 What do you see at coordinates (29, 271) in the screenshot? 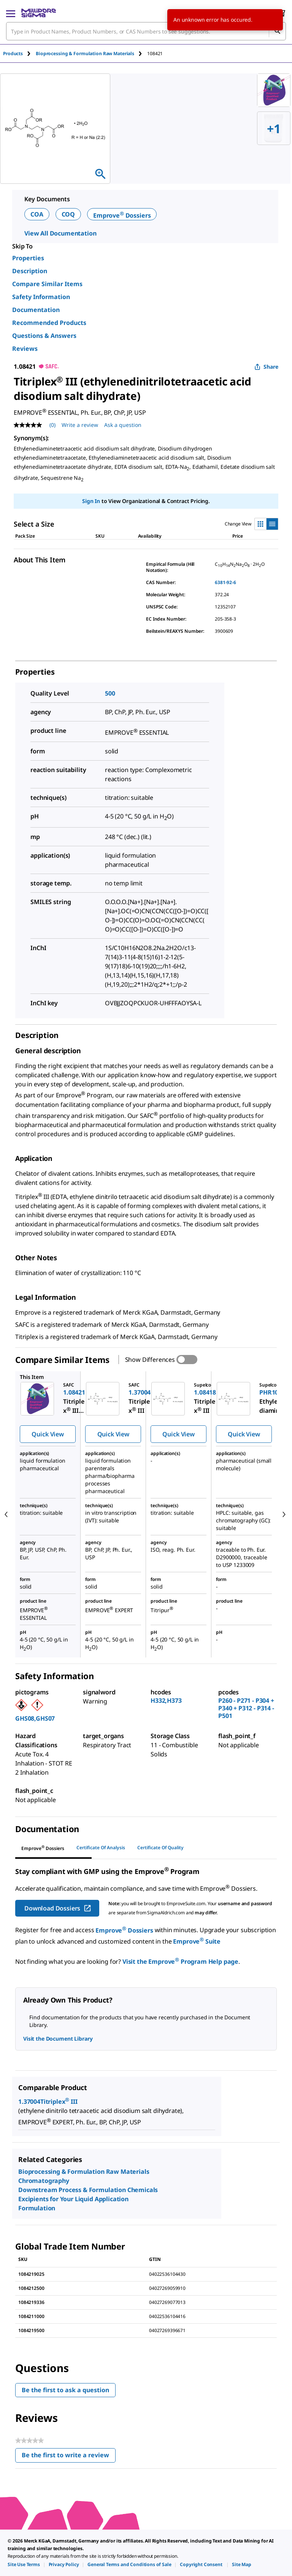
I see `Description` at bounding box center [29, 271].